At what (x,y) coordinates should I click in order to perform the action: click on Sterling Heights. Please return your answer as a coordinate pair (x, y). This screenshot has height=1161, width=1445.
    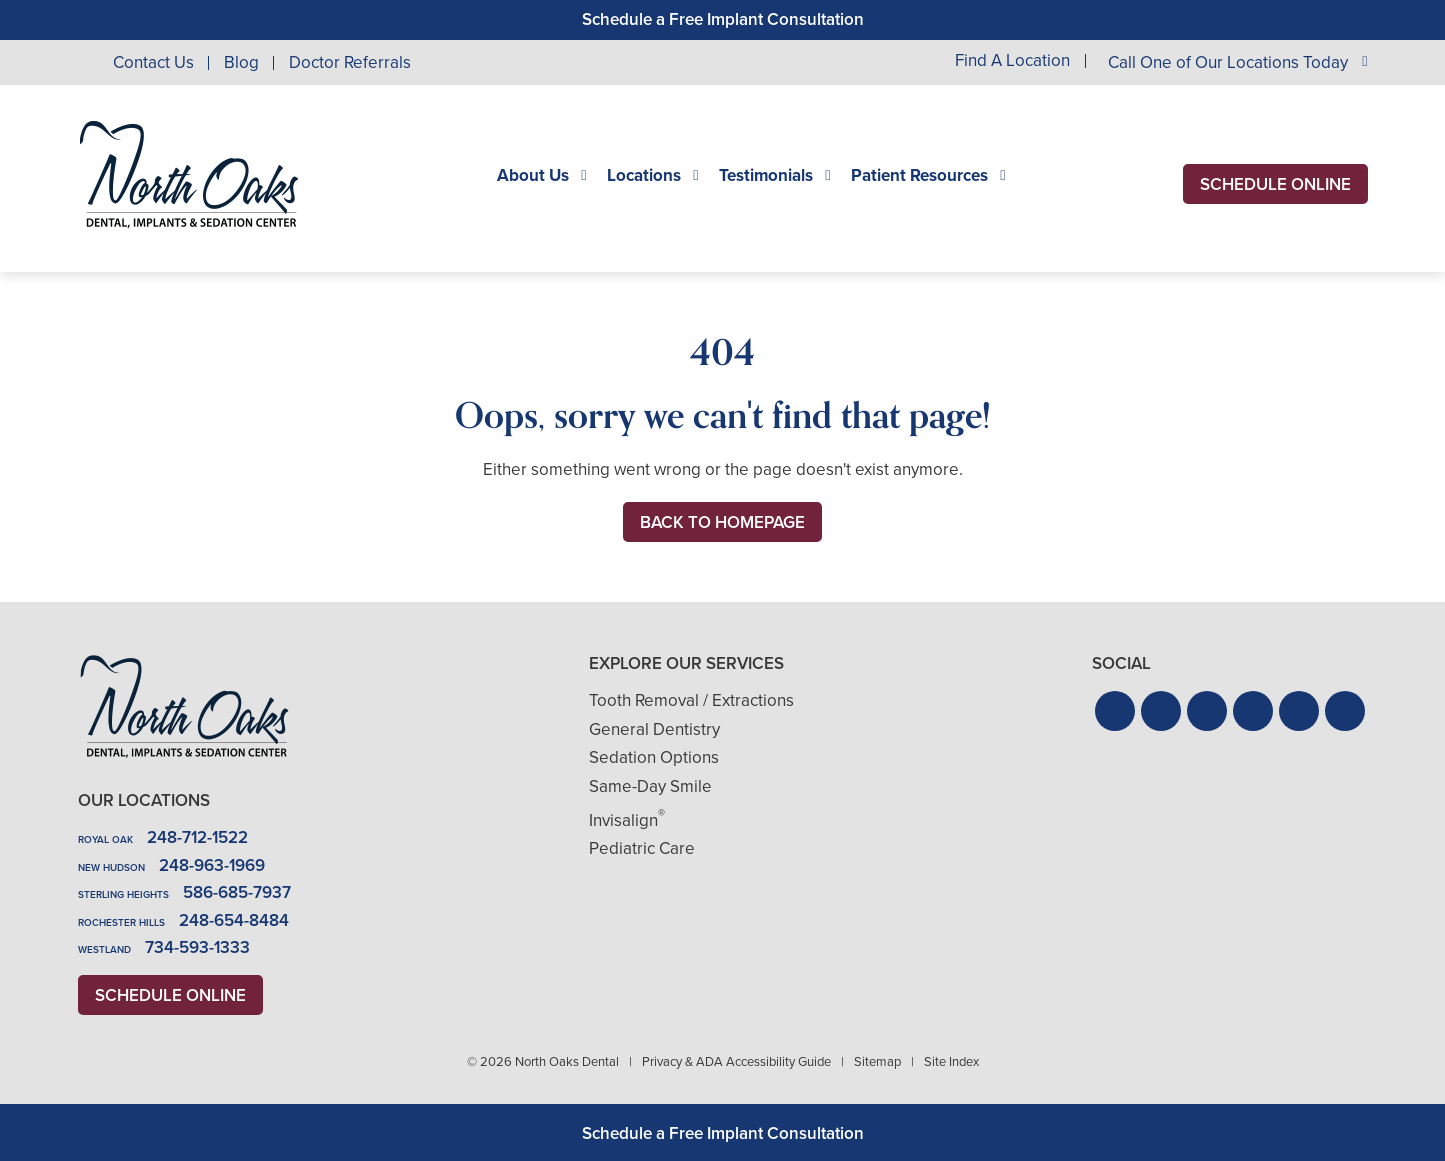
    Looking at the image, I should click on (123, 894).